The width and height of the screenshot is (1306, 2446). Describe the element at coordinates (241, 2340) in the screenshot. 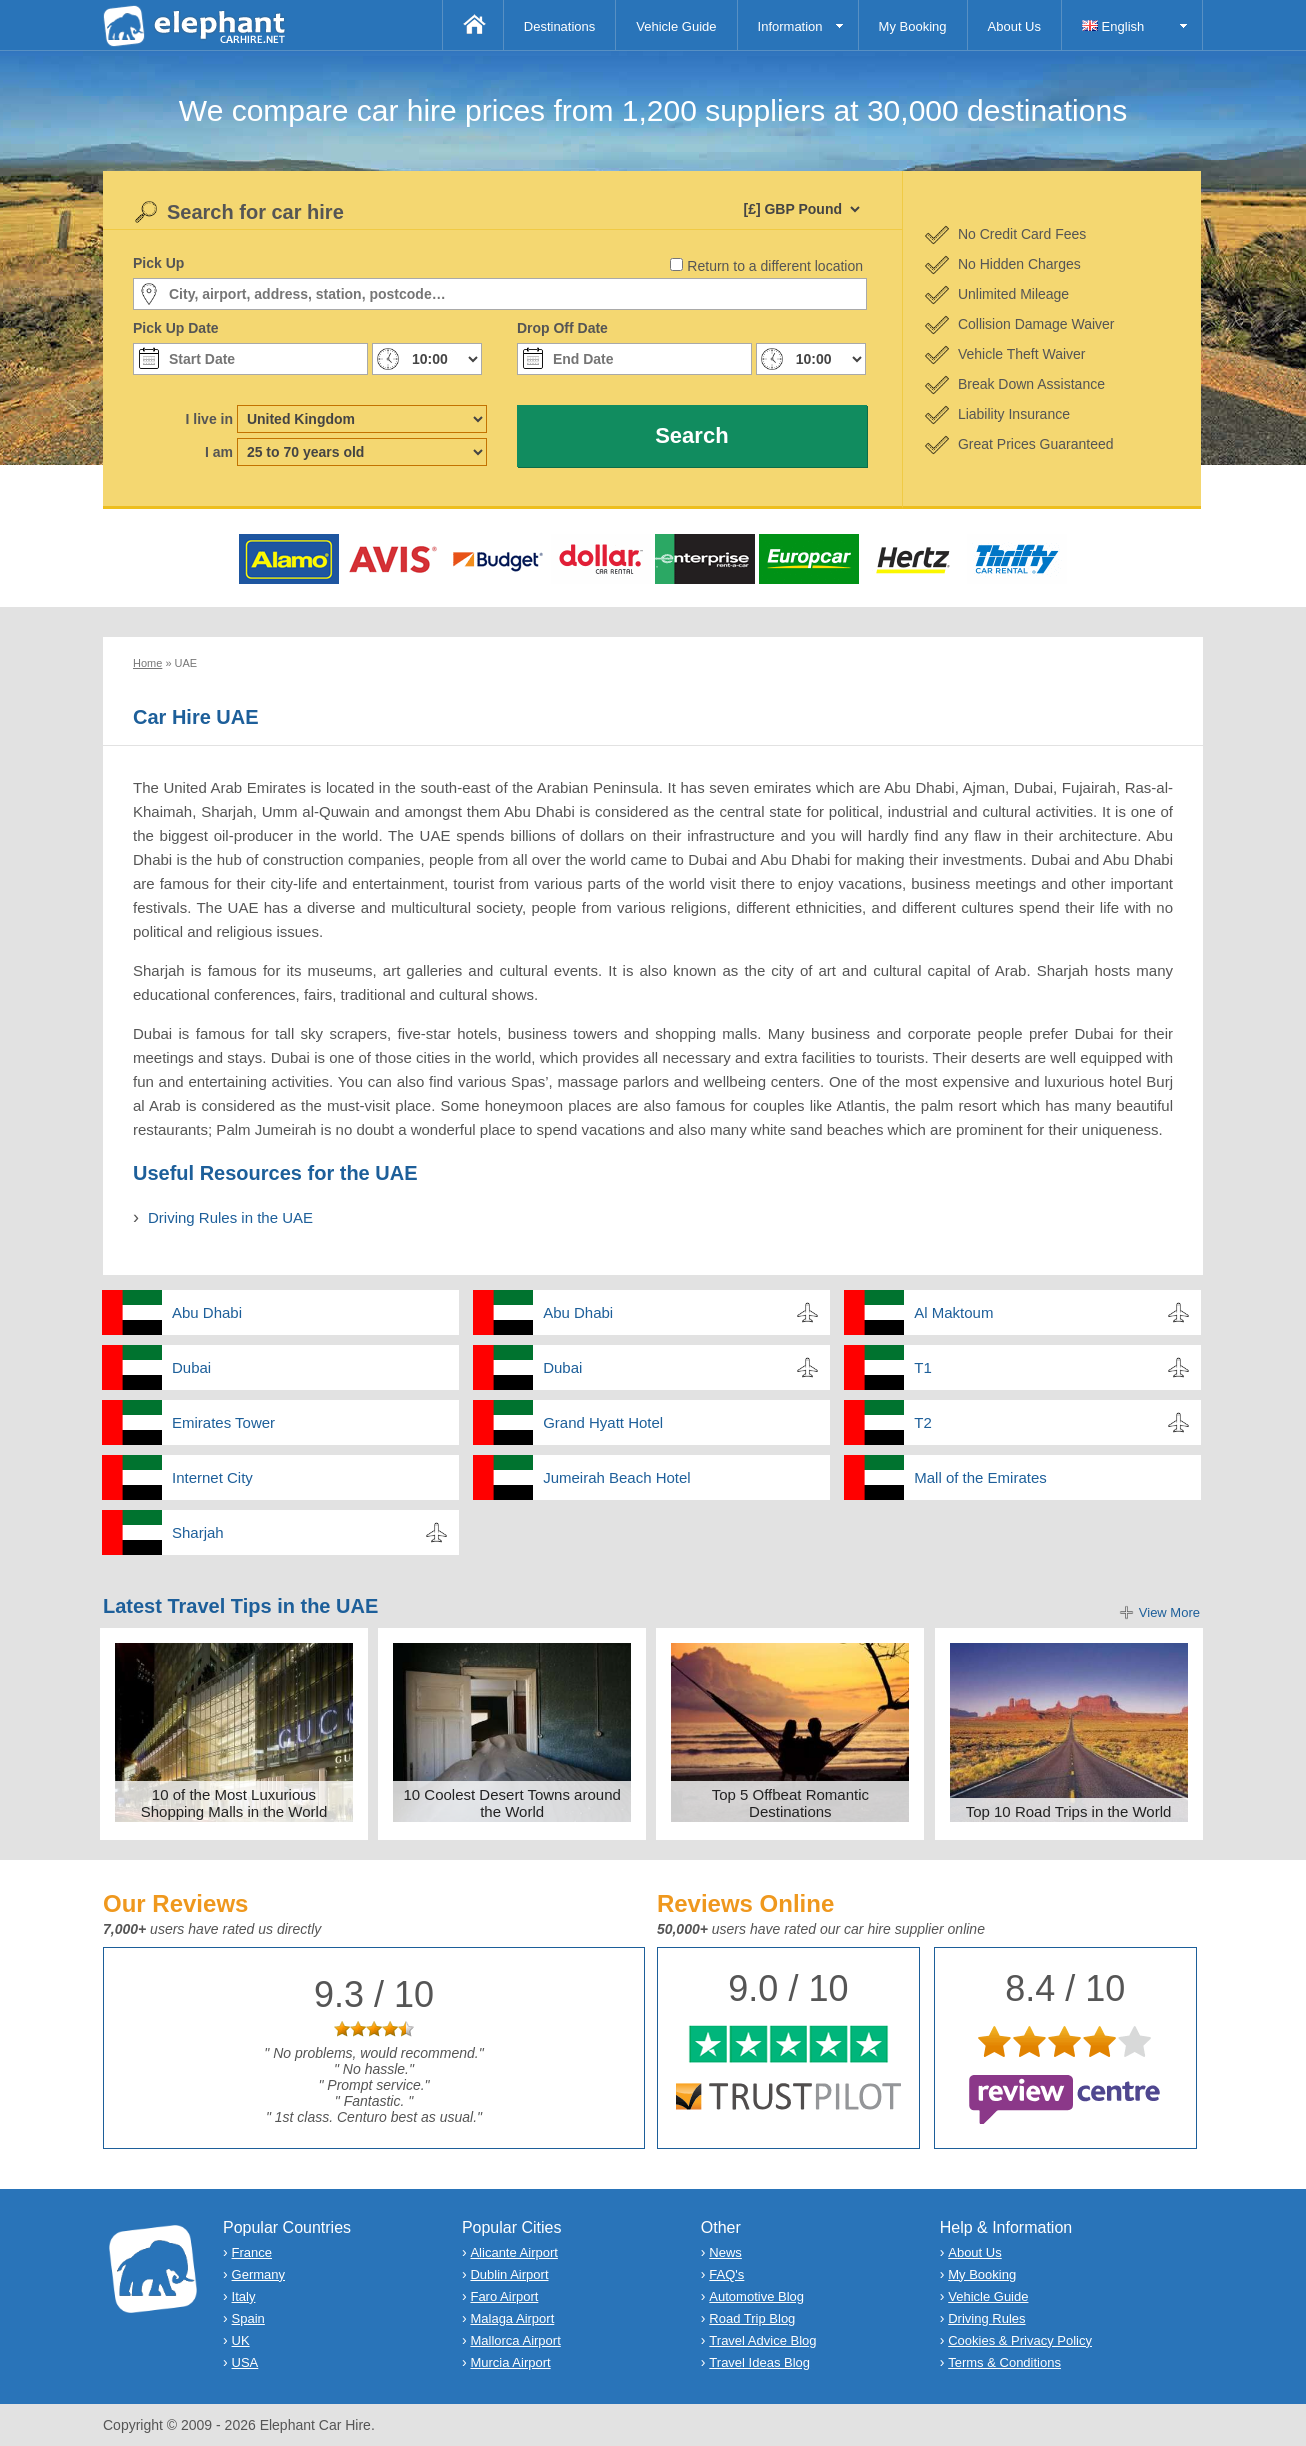

I see `UK` at that location.